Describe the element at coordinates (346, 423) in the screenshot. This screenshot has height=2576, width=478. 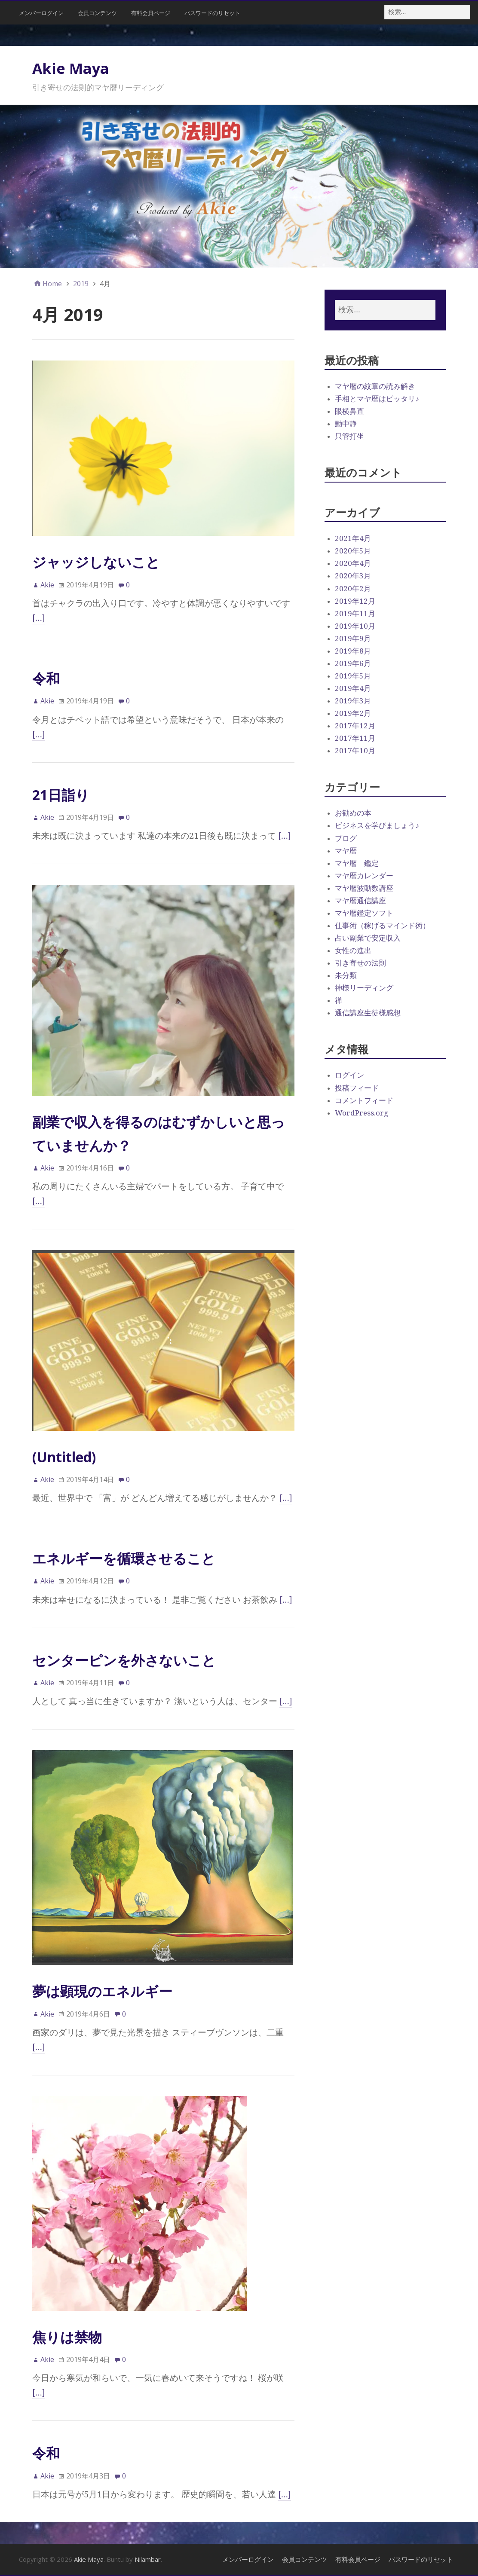
I see `動中静` at that location.